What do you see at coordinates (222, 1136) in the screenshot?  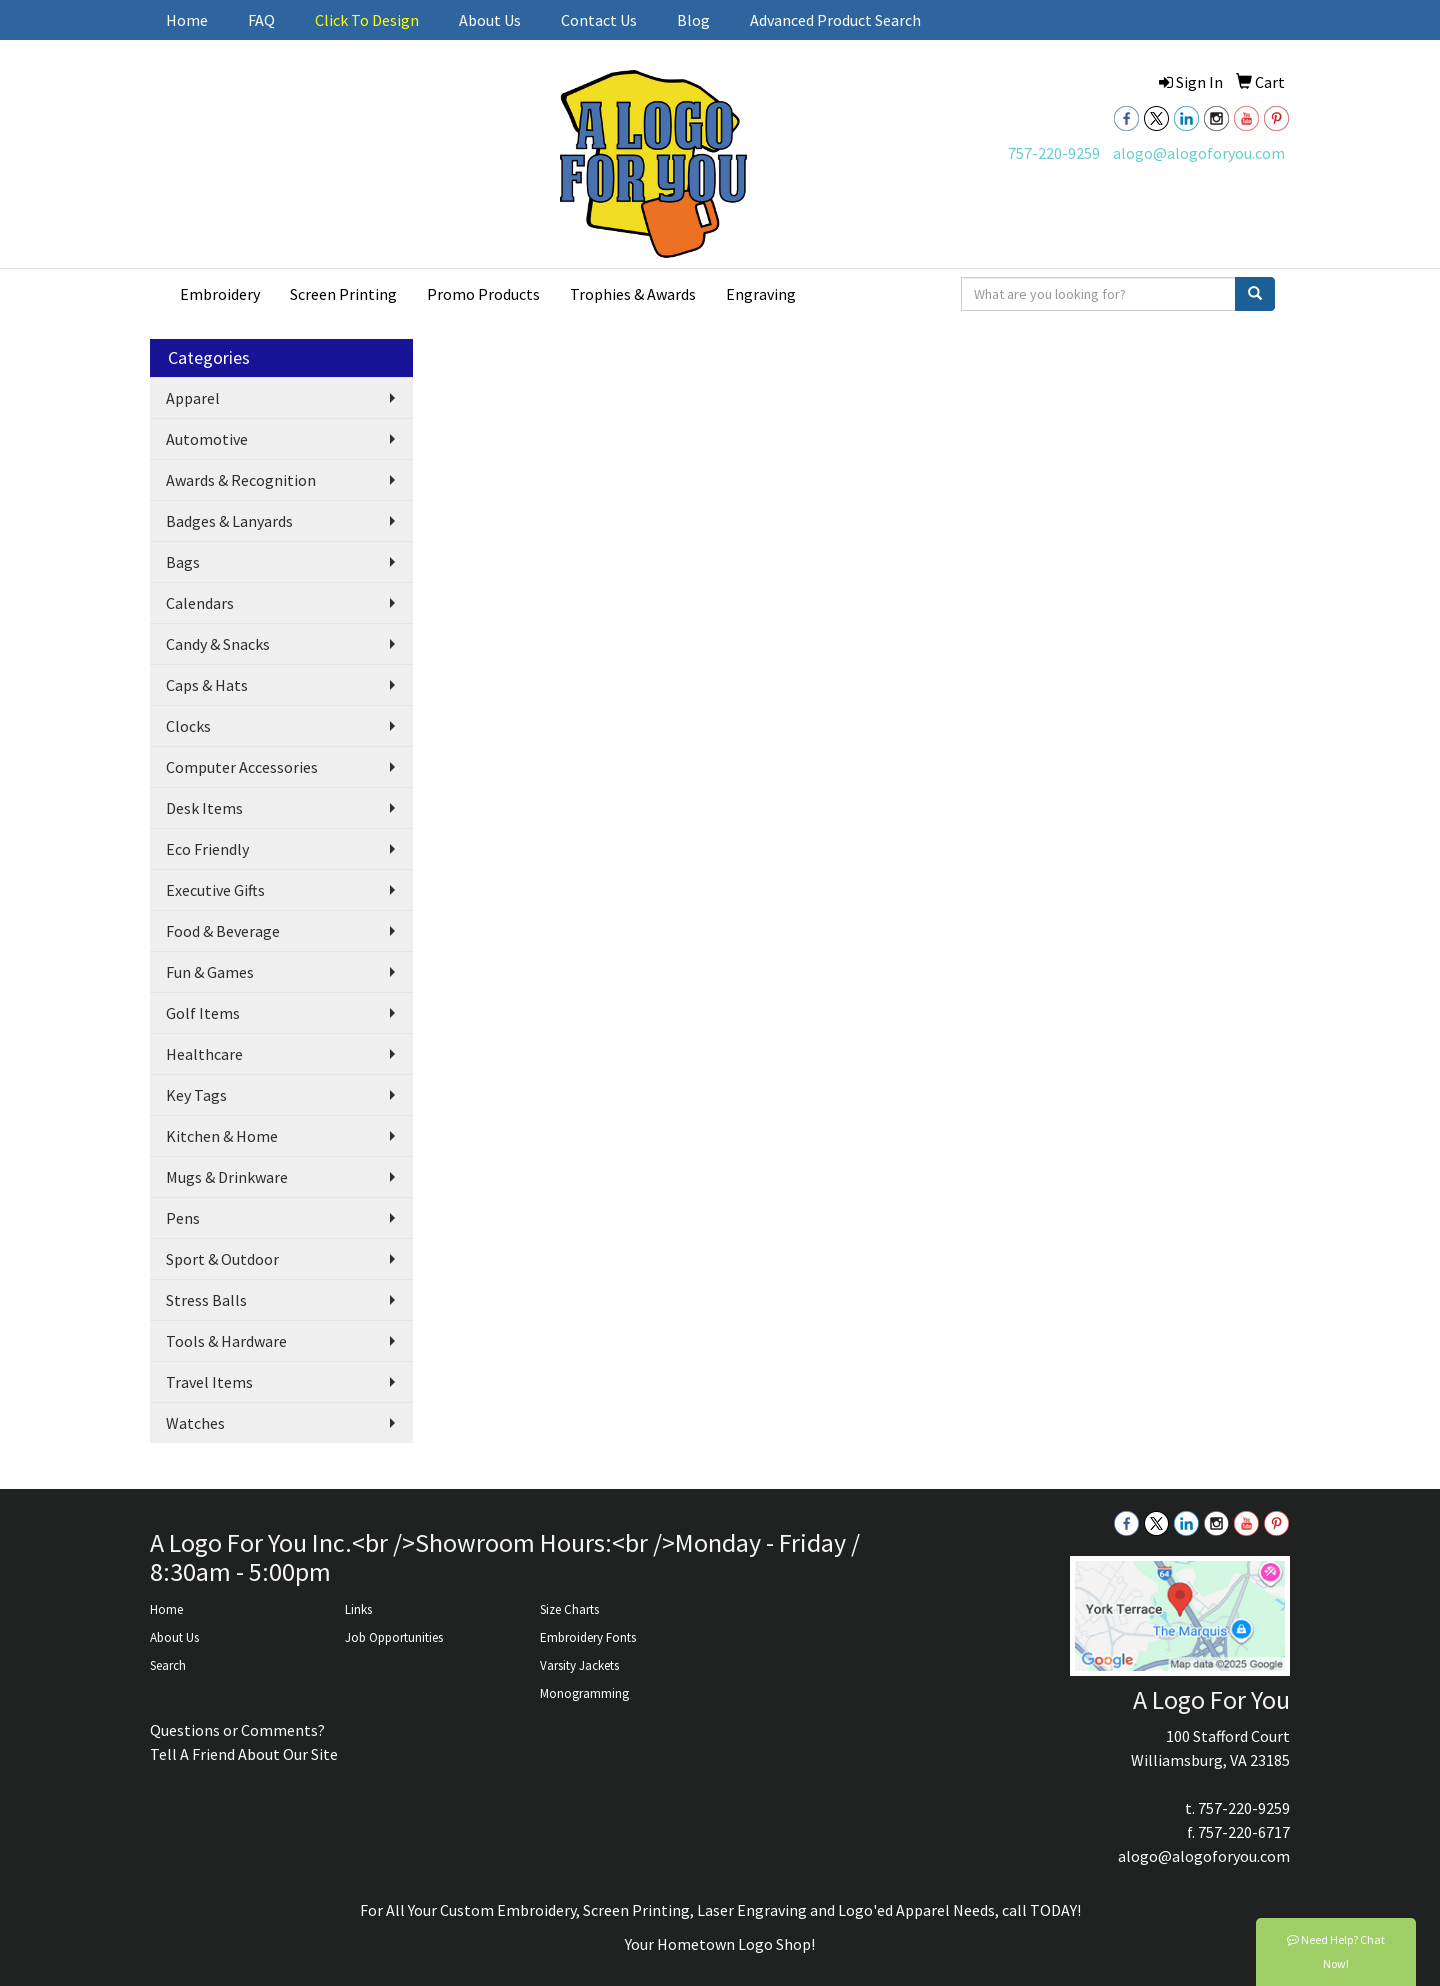 I see `Kitchen & Home` at bounding box center [222, 1136].